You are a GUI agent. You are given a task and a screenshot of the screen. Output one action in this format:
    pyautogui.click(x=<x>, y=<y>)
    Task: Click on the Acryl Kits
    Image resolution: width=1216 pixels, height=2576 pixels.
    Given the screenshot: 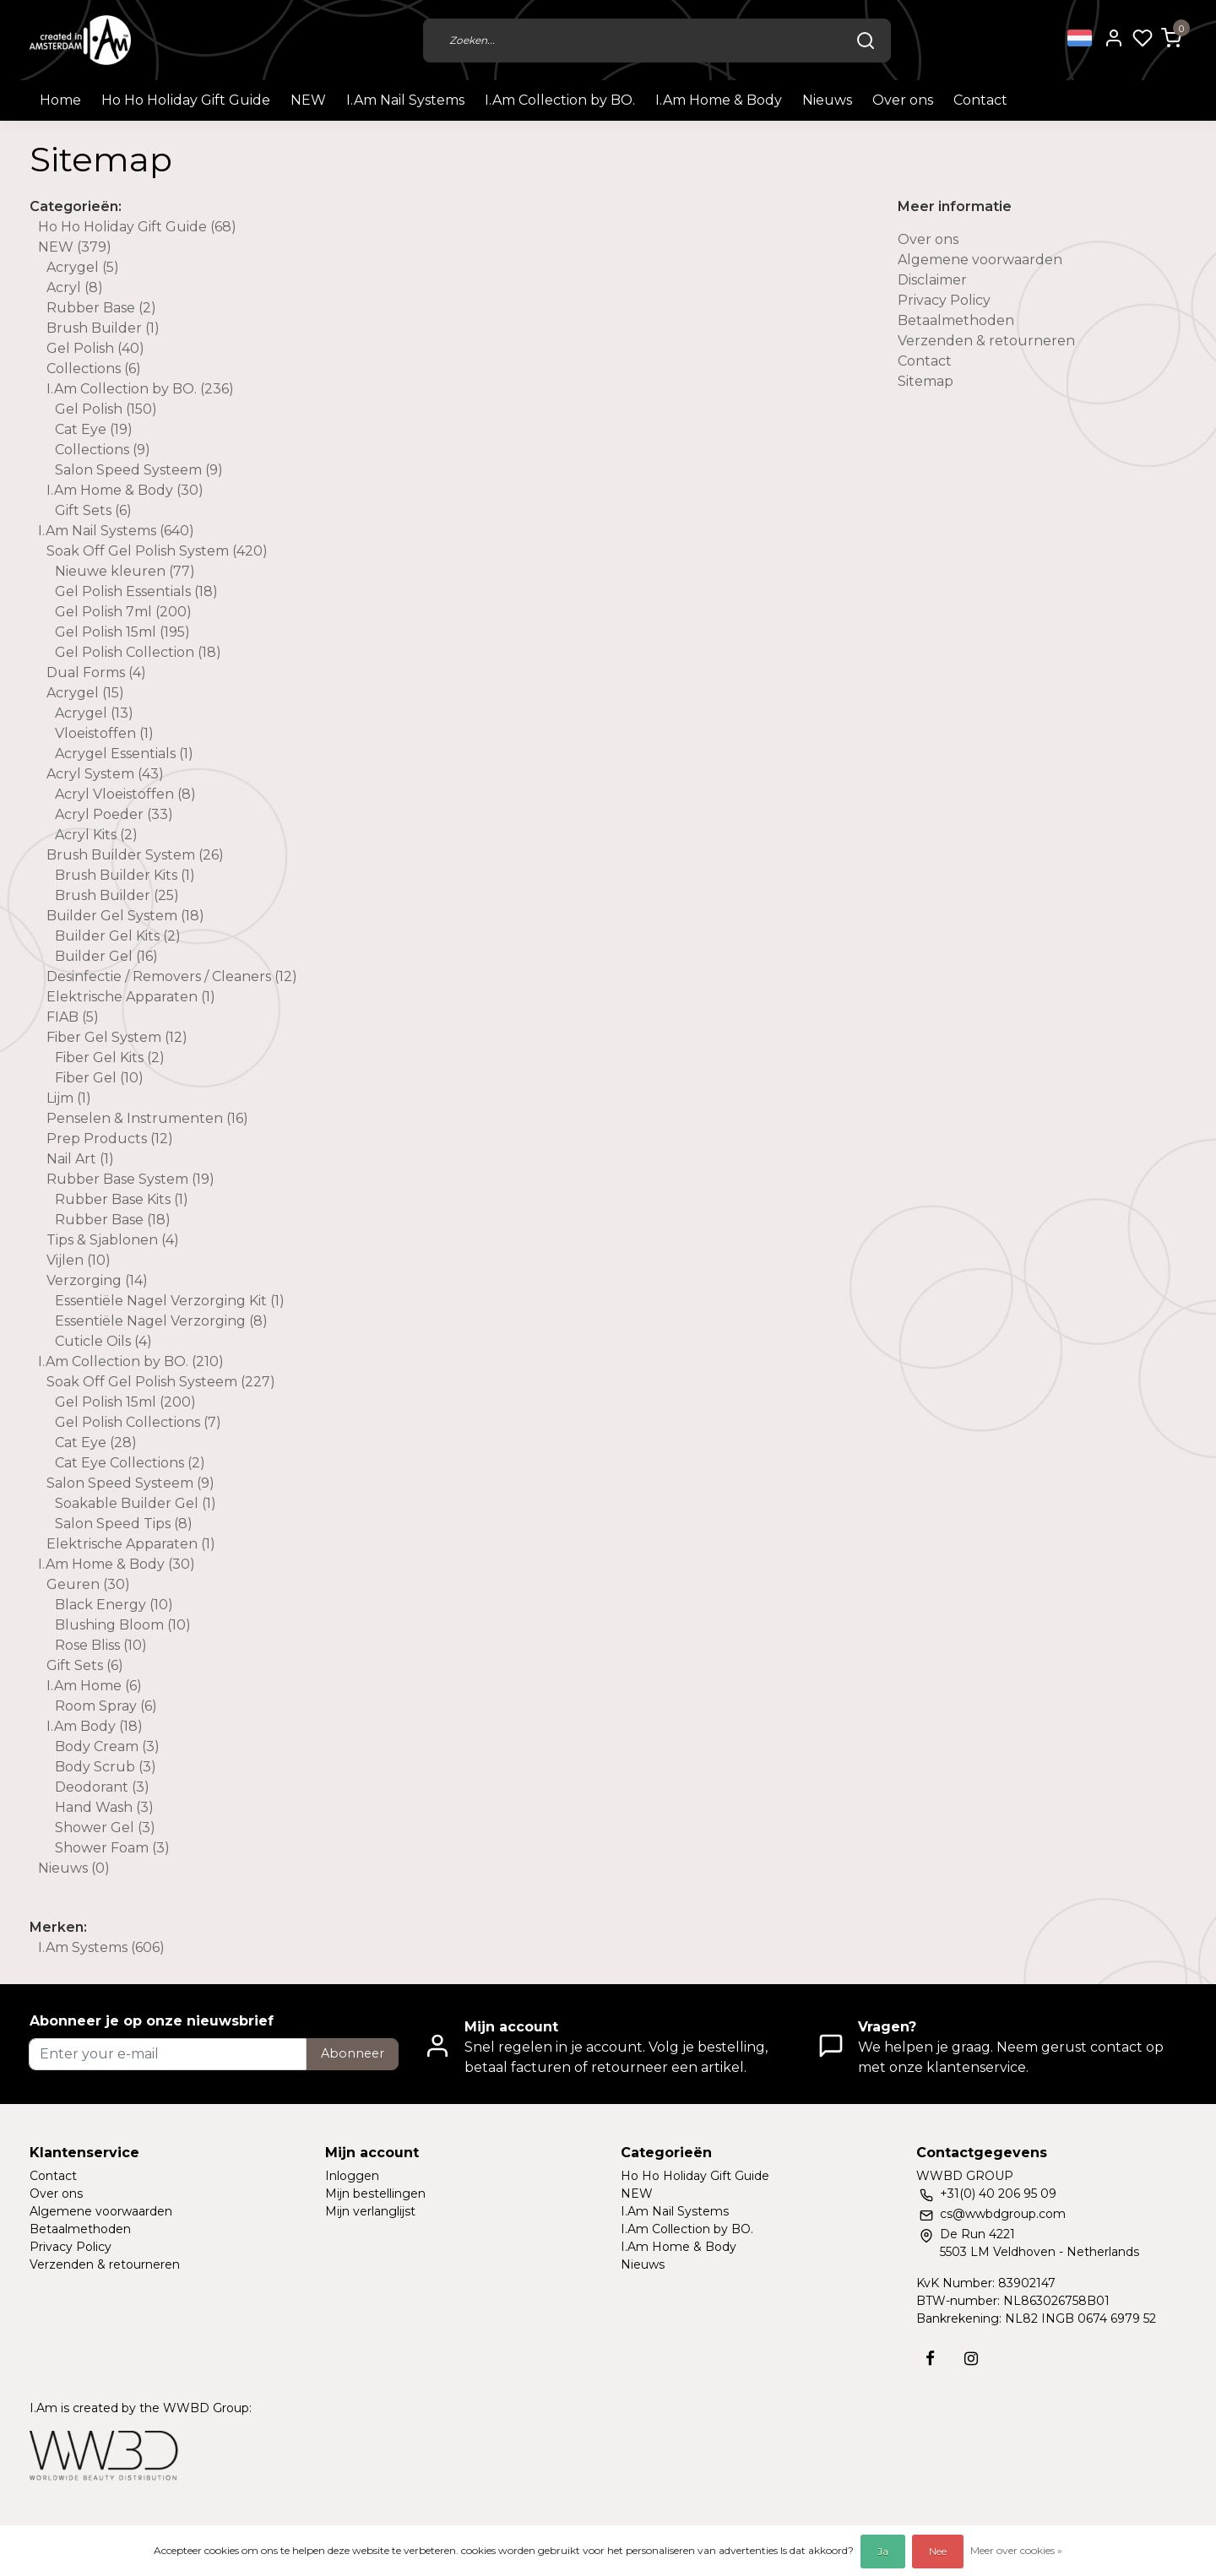 What is the action you would take?
    pyautogui.click(x=96, y=835)
    